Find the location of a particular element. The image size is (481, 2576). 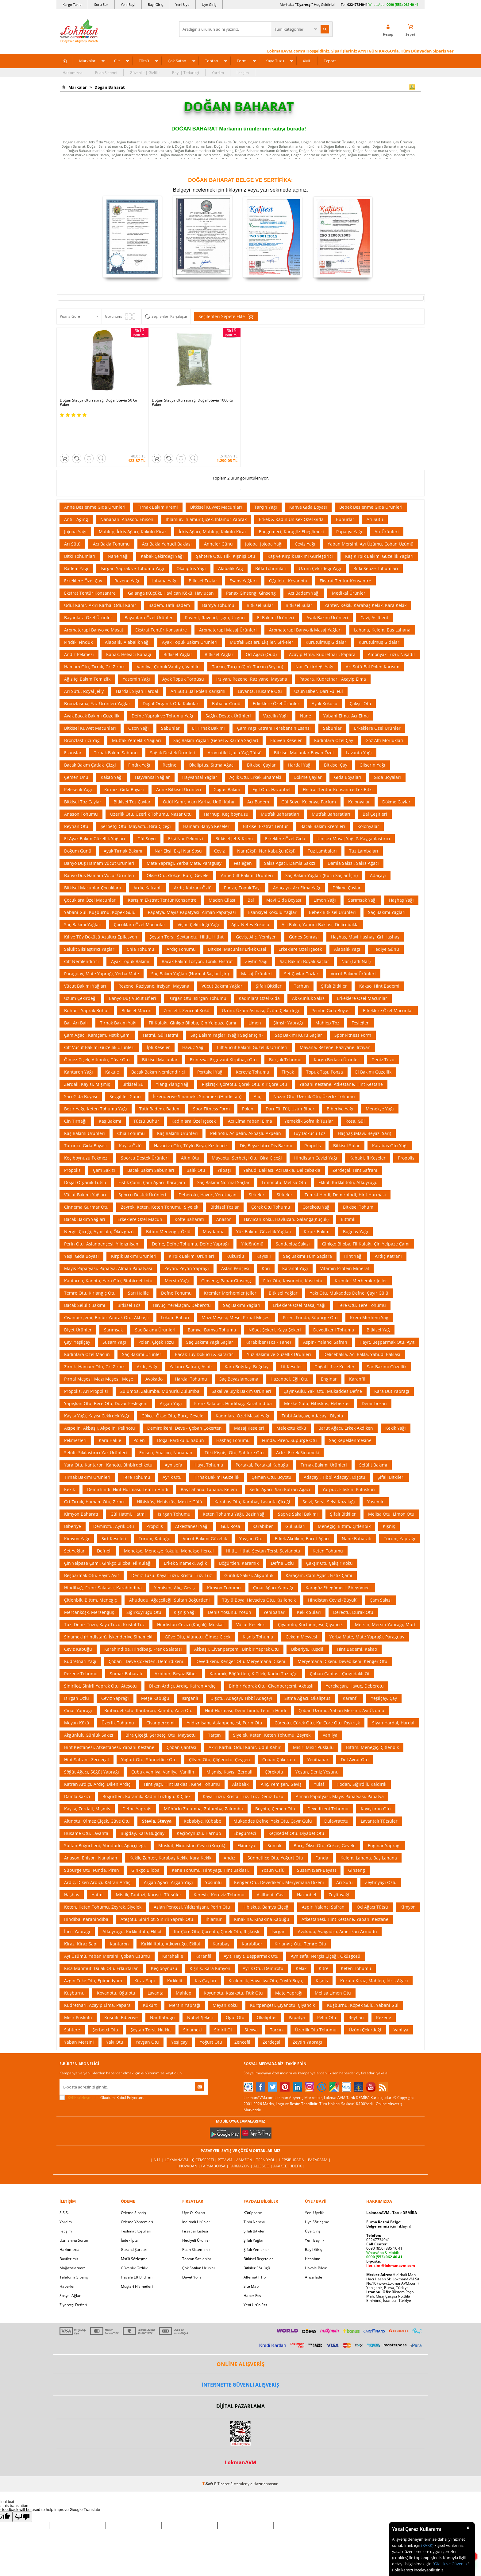

Zulumba, Zalumba, Mühürlü Zulumba is located at coordinates (159, 1361).